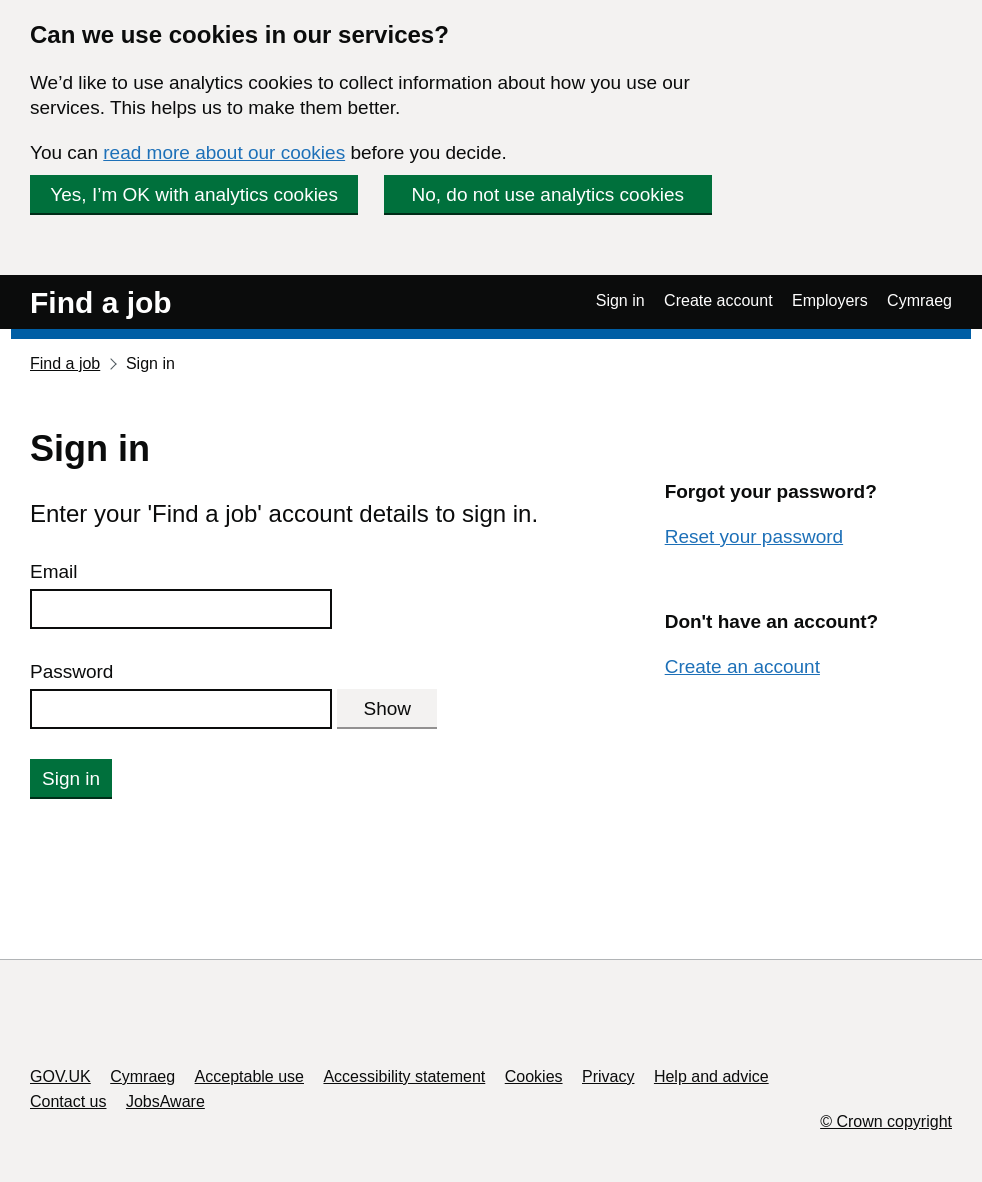 This screenshot has height=1182, width=982. I want to click on Acceptable use, so click(249, 1076).